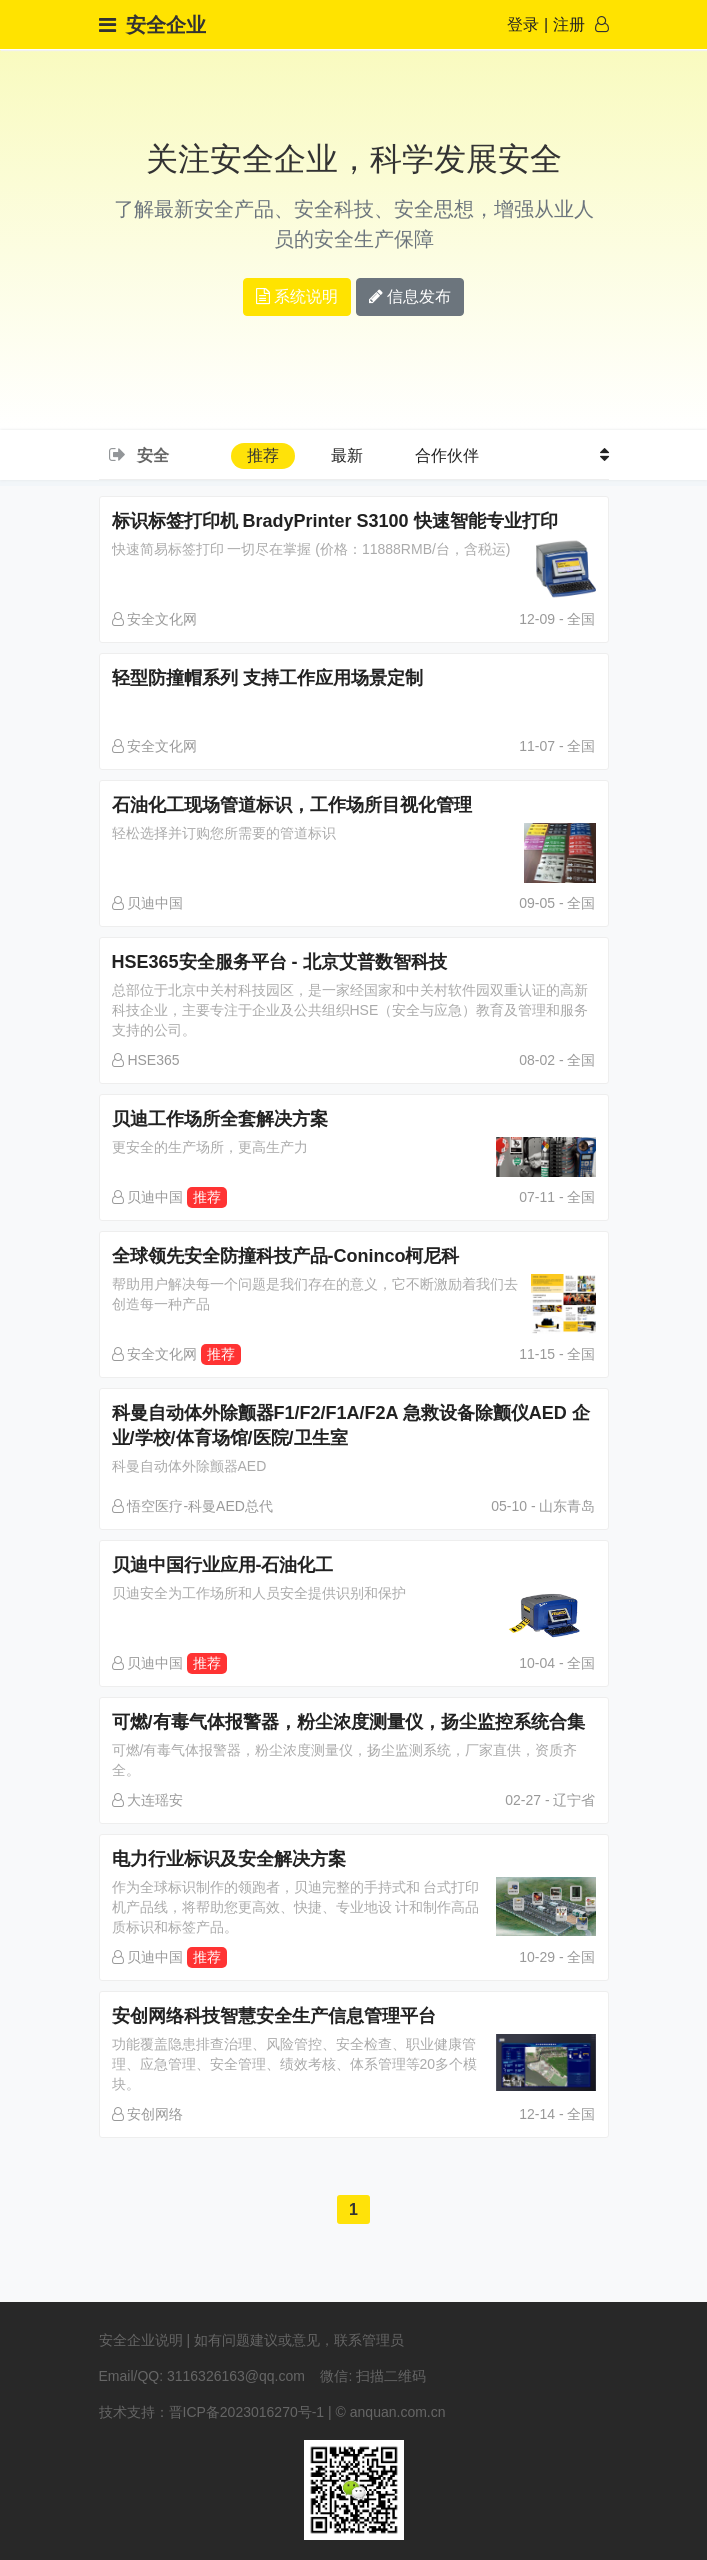 The image size is (707, 2560). What do you see at coordinates (557, 1354) in the screenshot?
I see `11-15 - 全国` at bounding box center [557, 1354].